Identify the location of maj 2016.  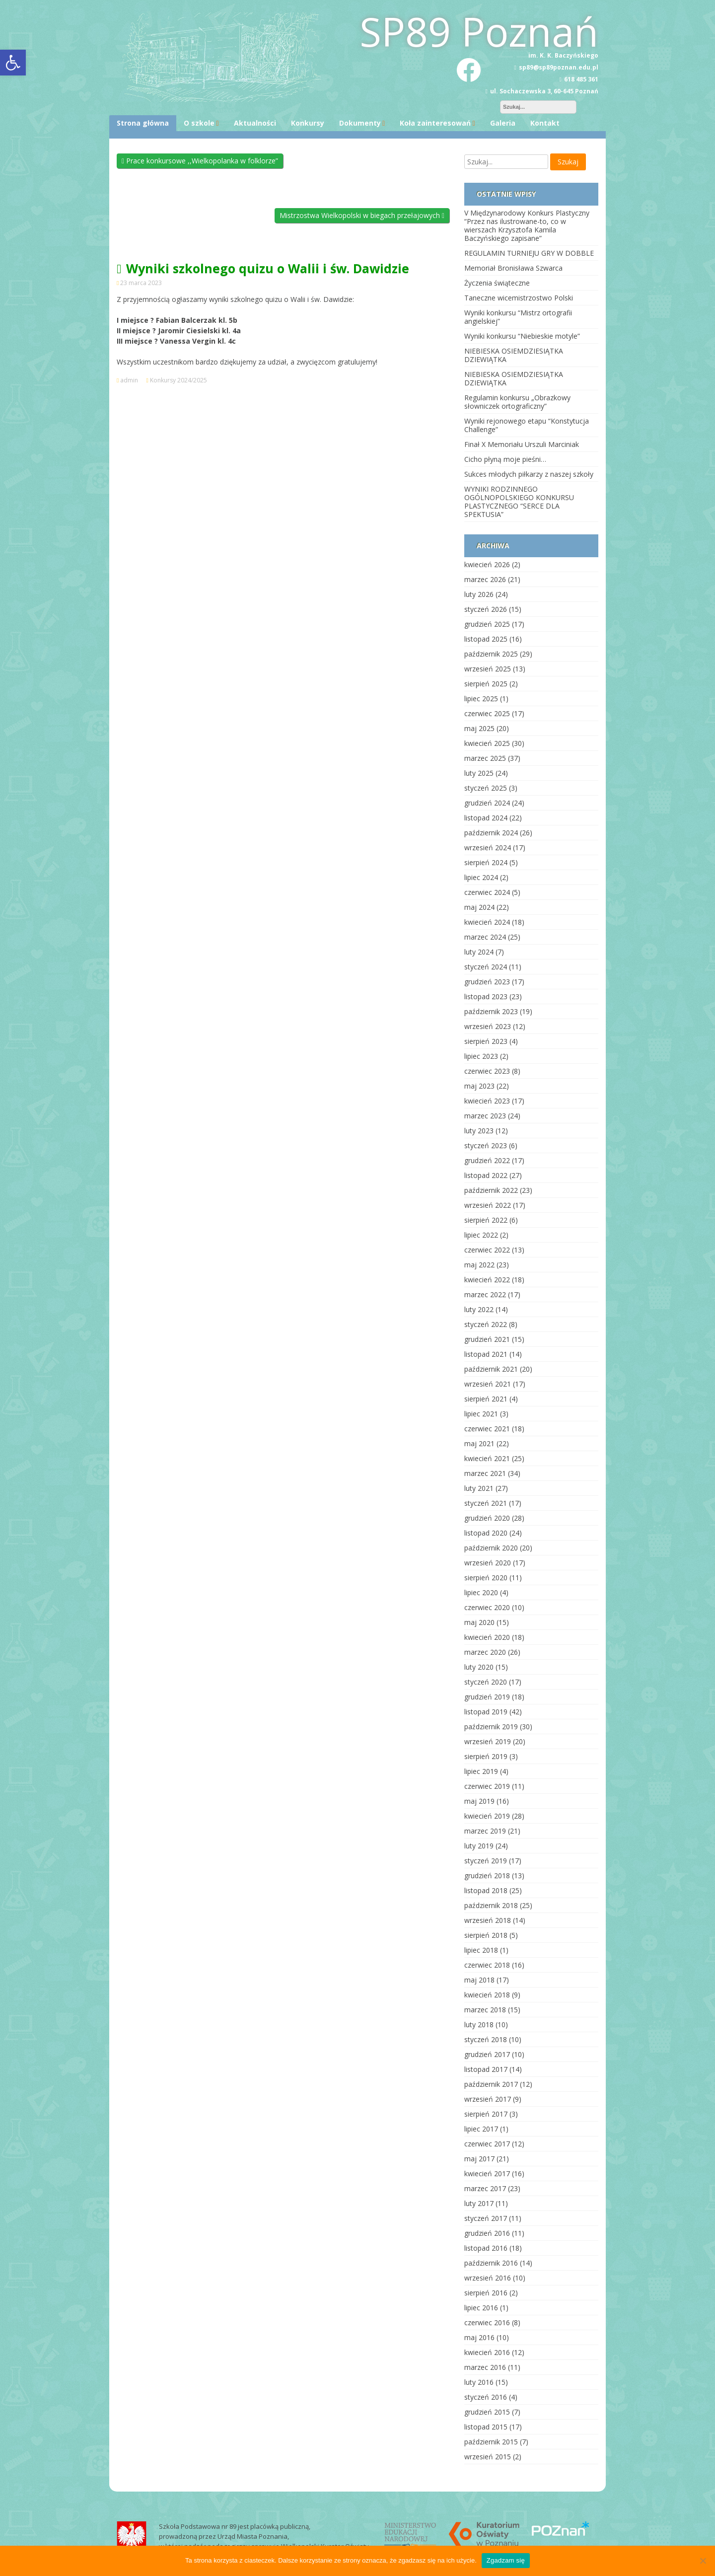
(479, 2337).